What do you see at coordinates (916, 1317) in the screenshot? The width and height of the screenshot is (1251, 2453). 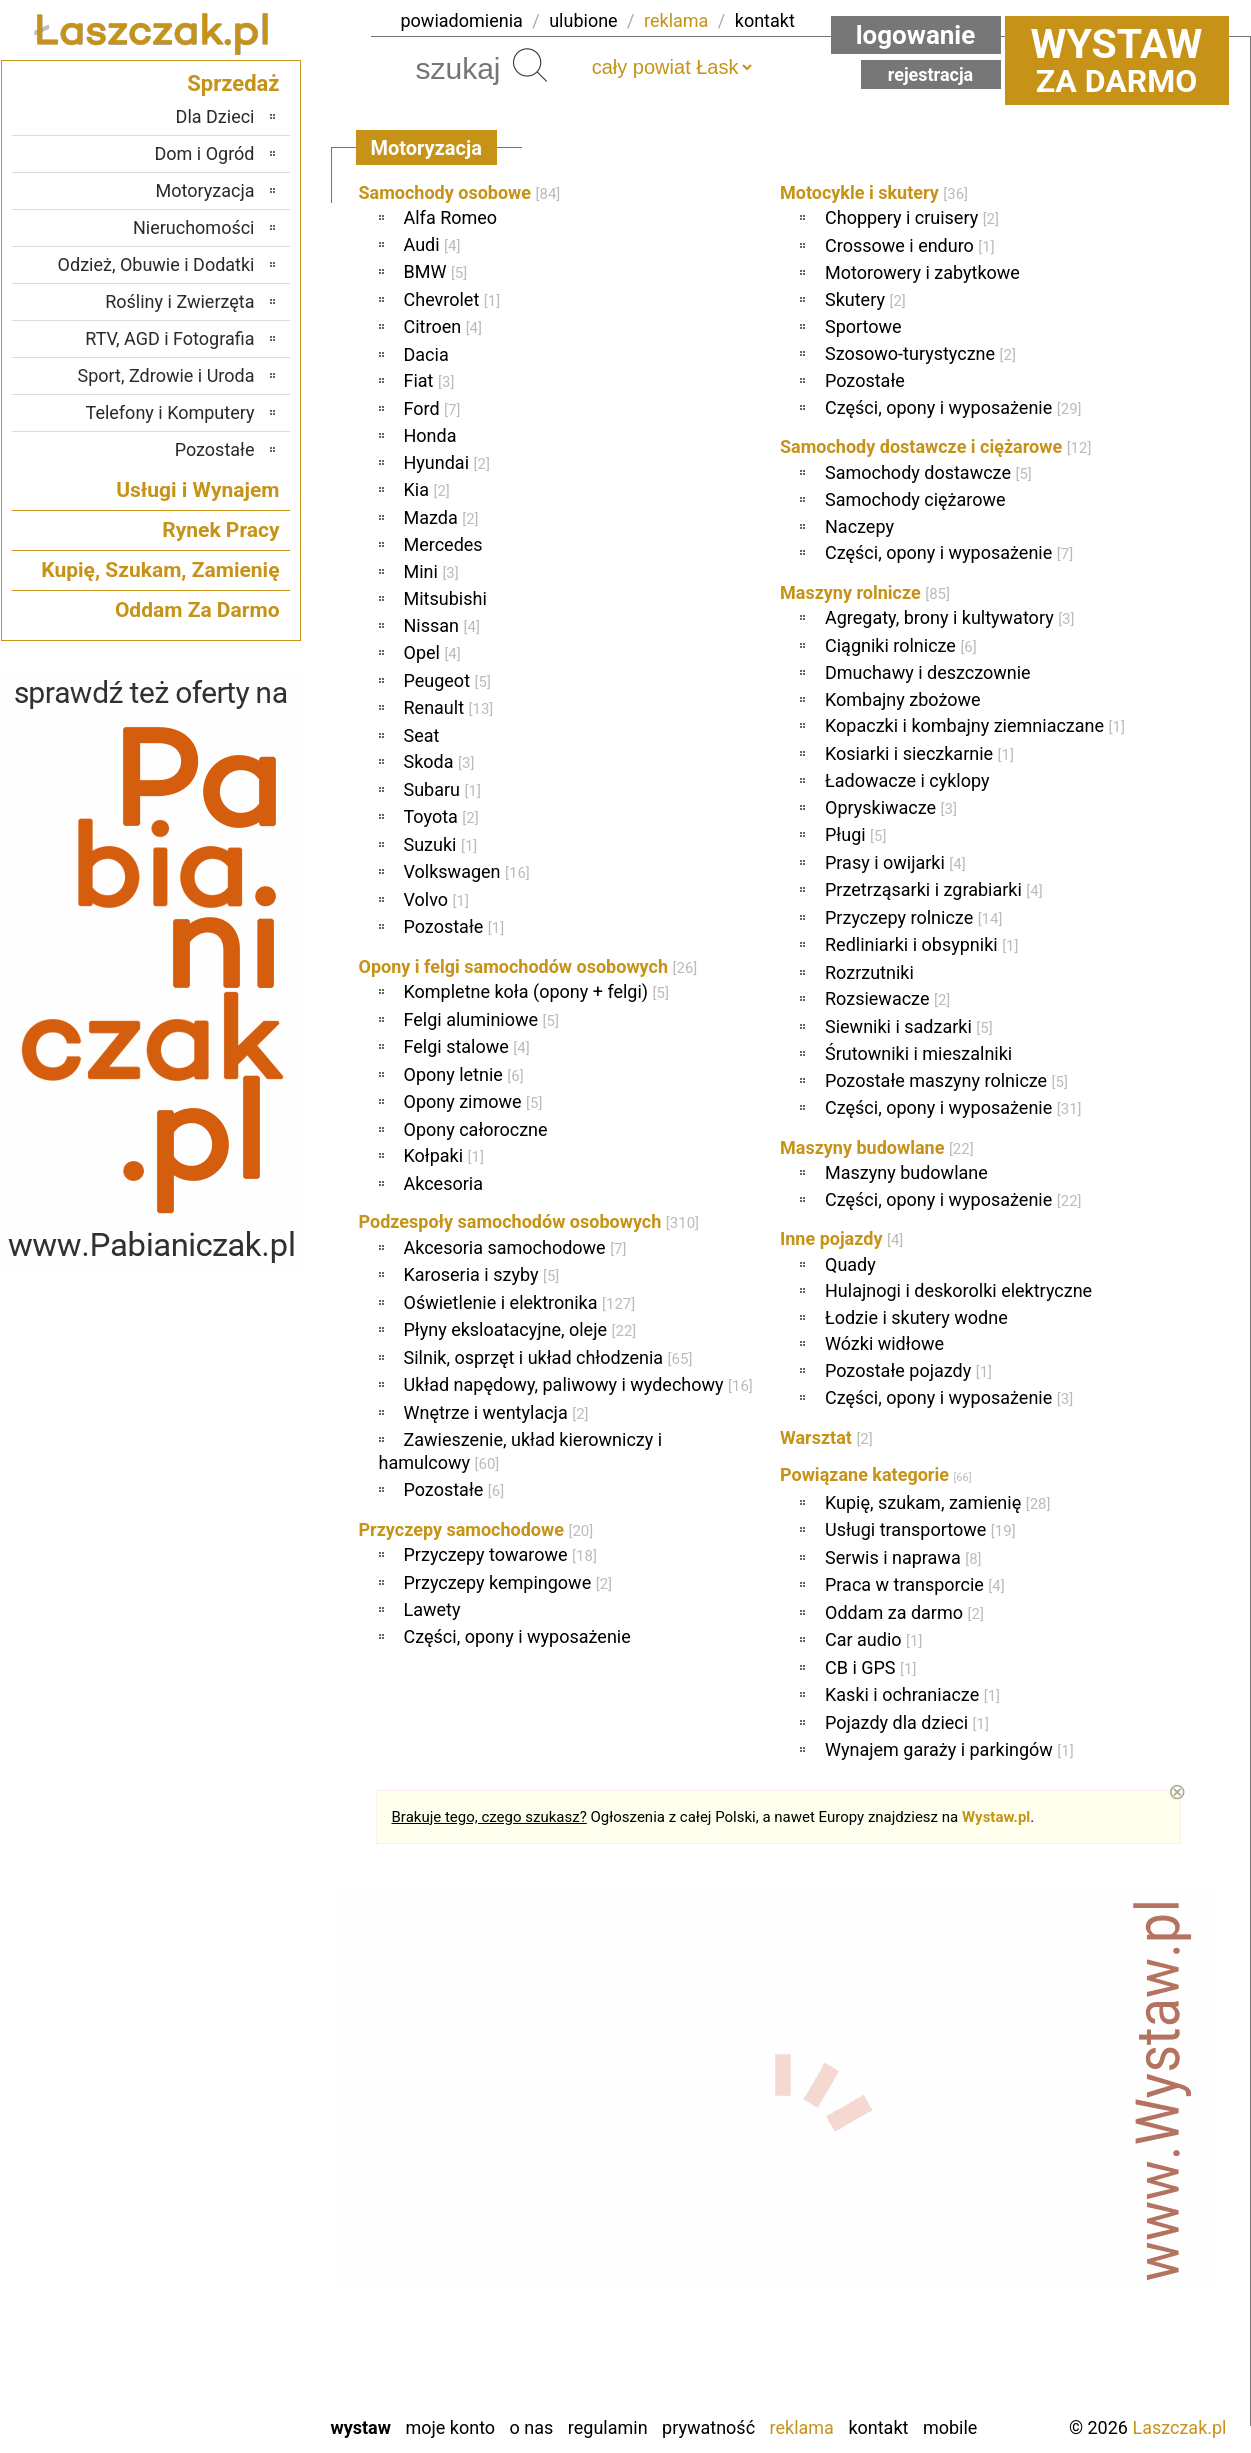 I see `Łodzie i skutery wodne` at bounding box center [916, 1317].